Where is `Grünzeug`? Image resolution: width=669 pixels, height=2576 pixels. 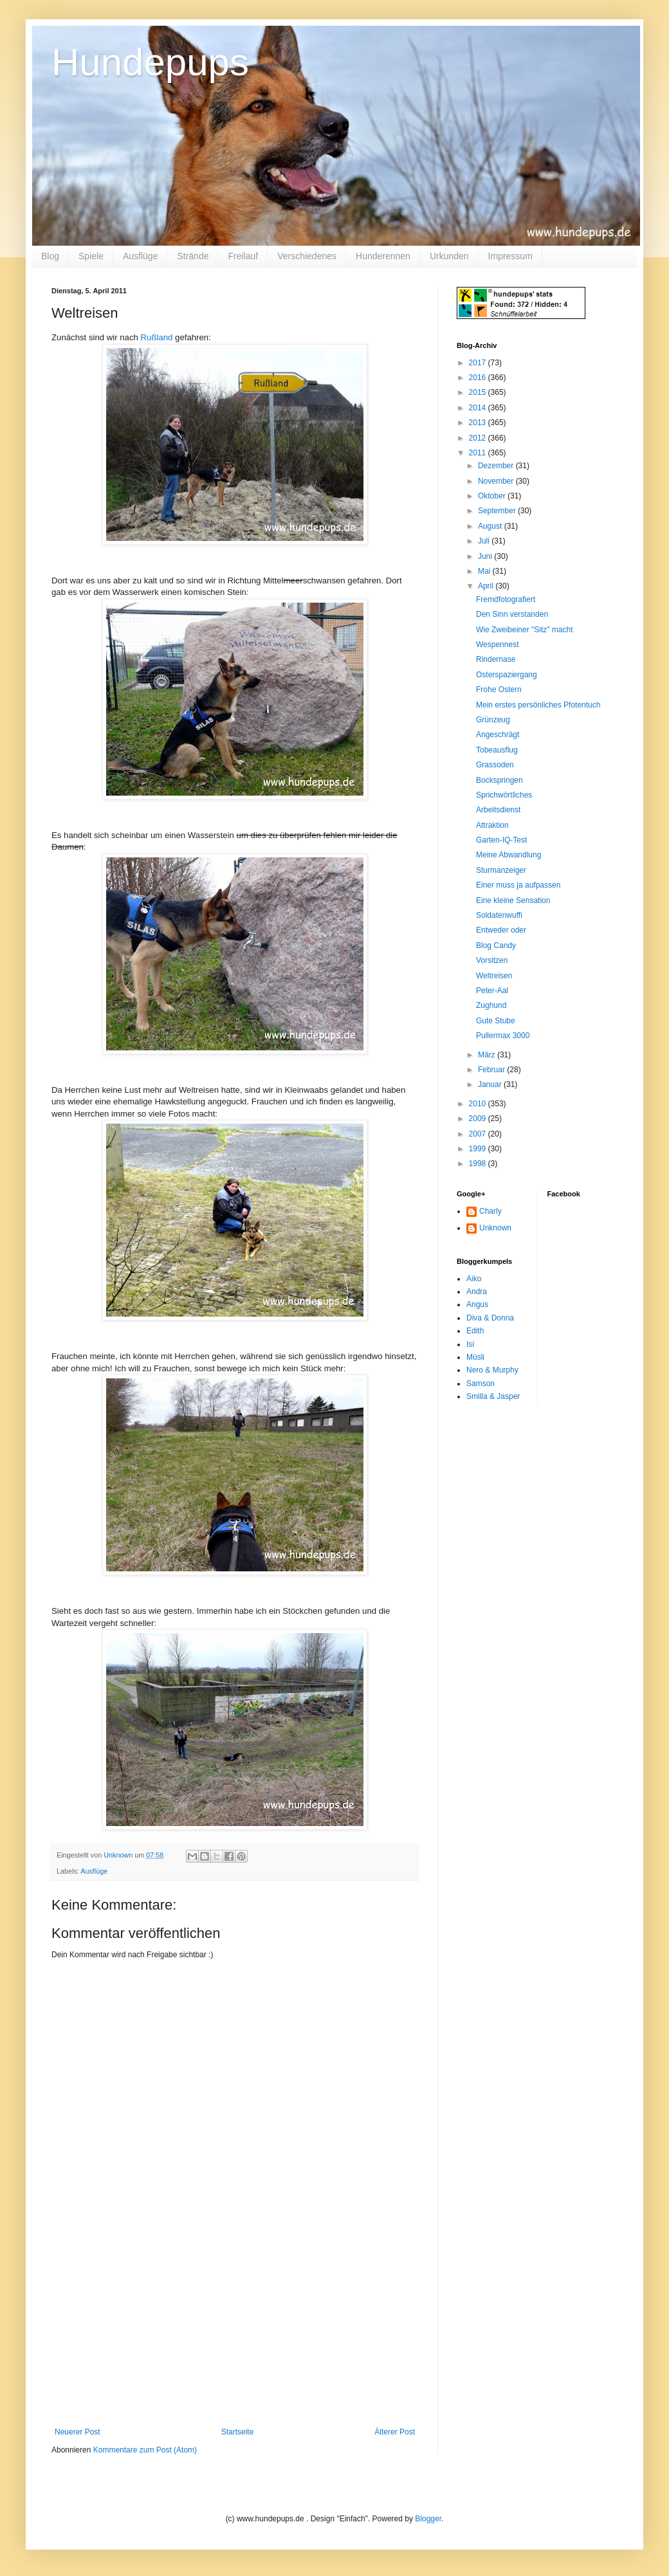
Grünzeug is located at coordinates (493, 719).